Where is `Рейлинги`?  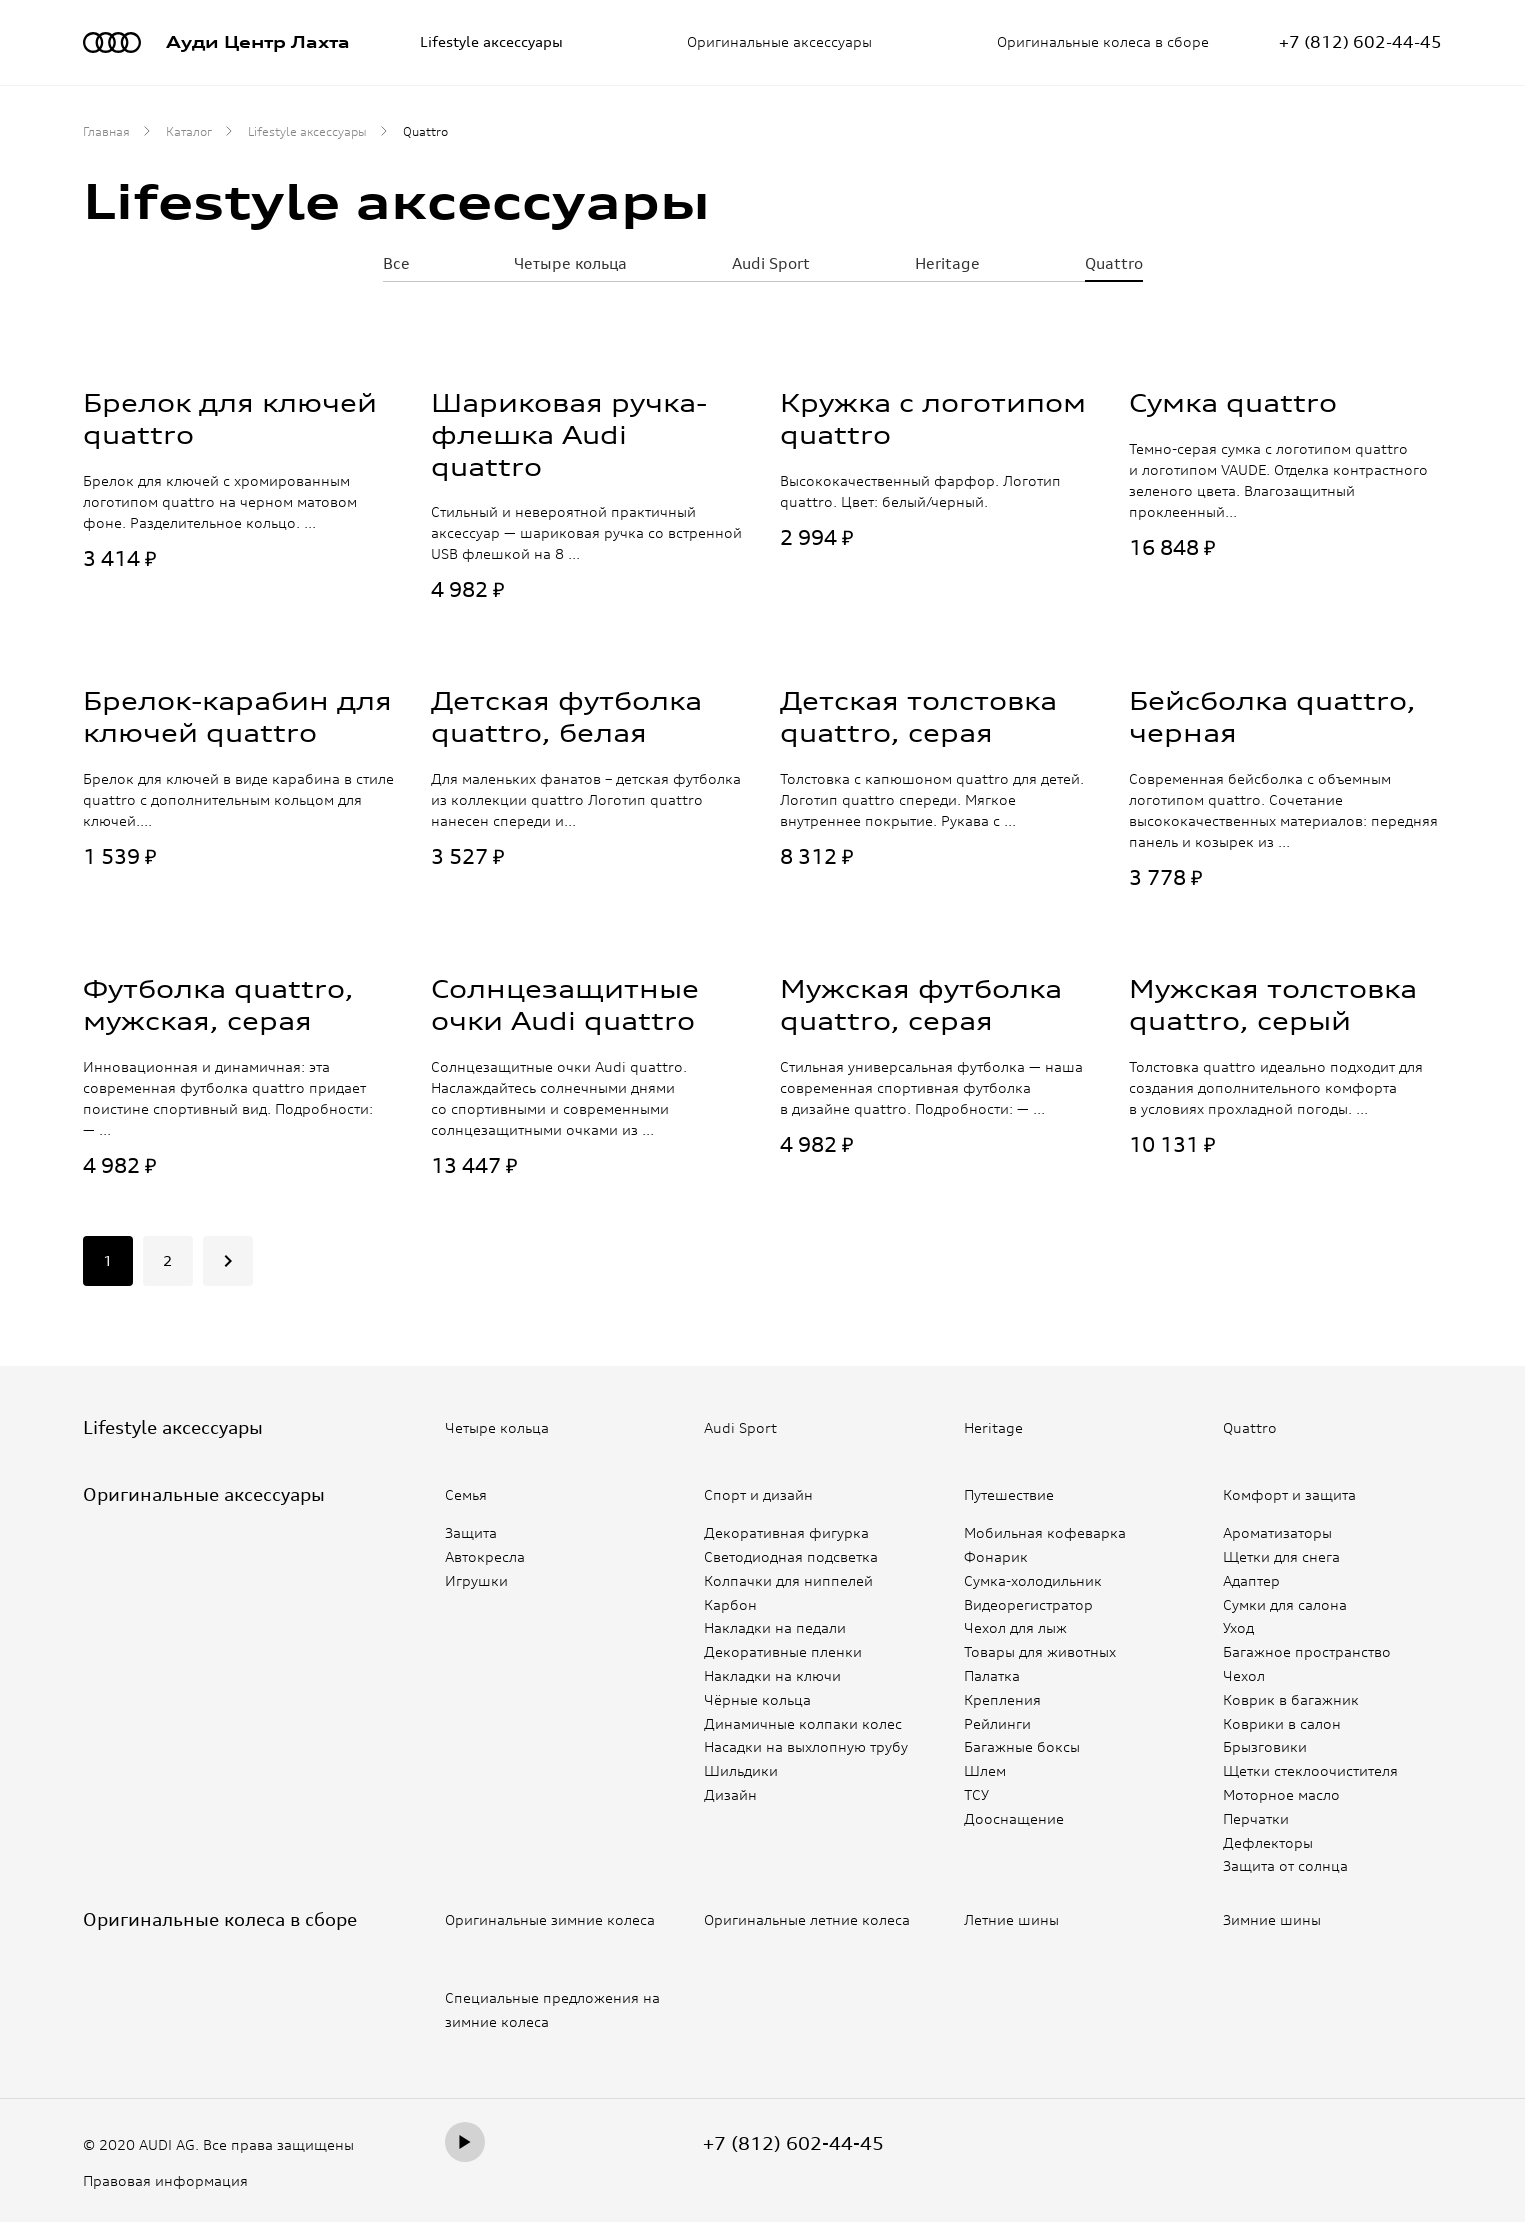 Рейлинги is located at coordinates (997, 1722).